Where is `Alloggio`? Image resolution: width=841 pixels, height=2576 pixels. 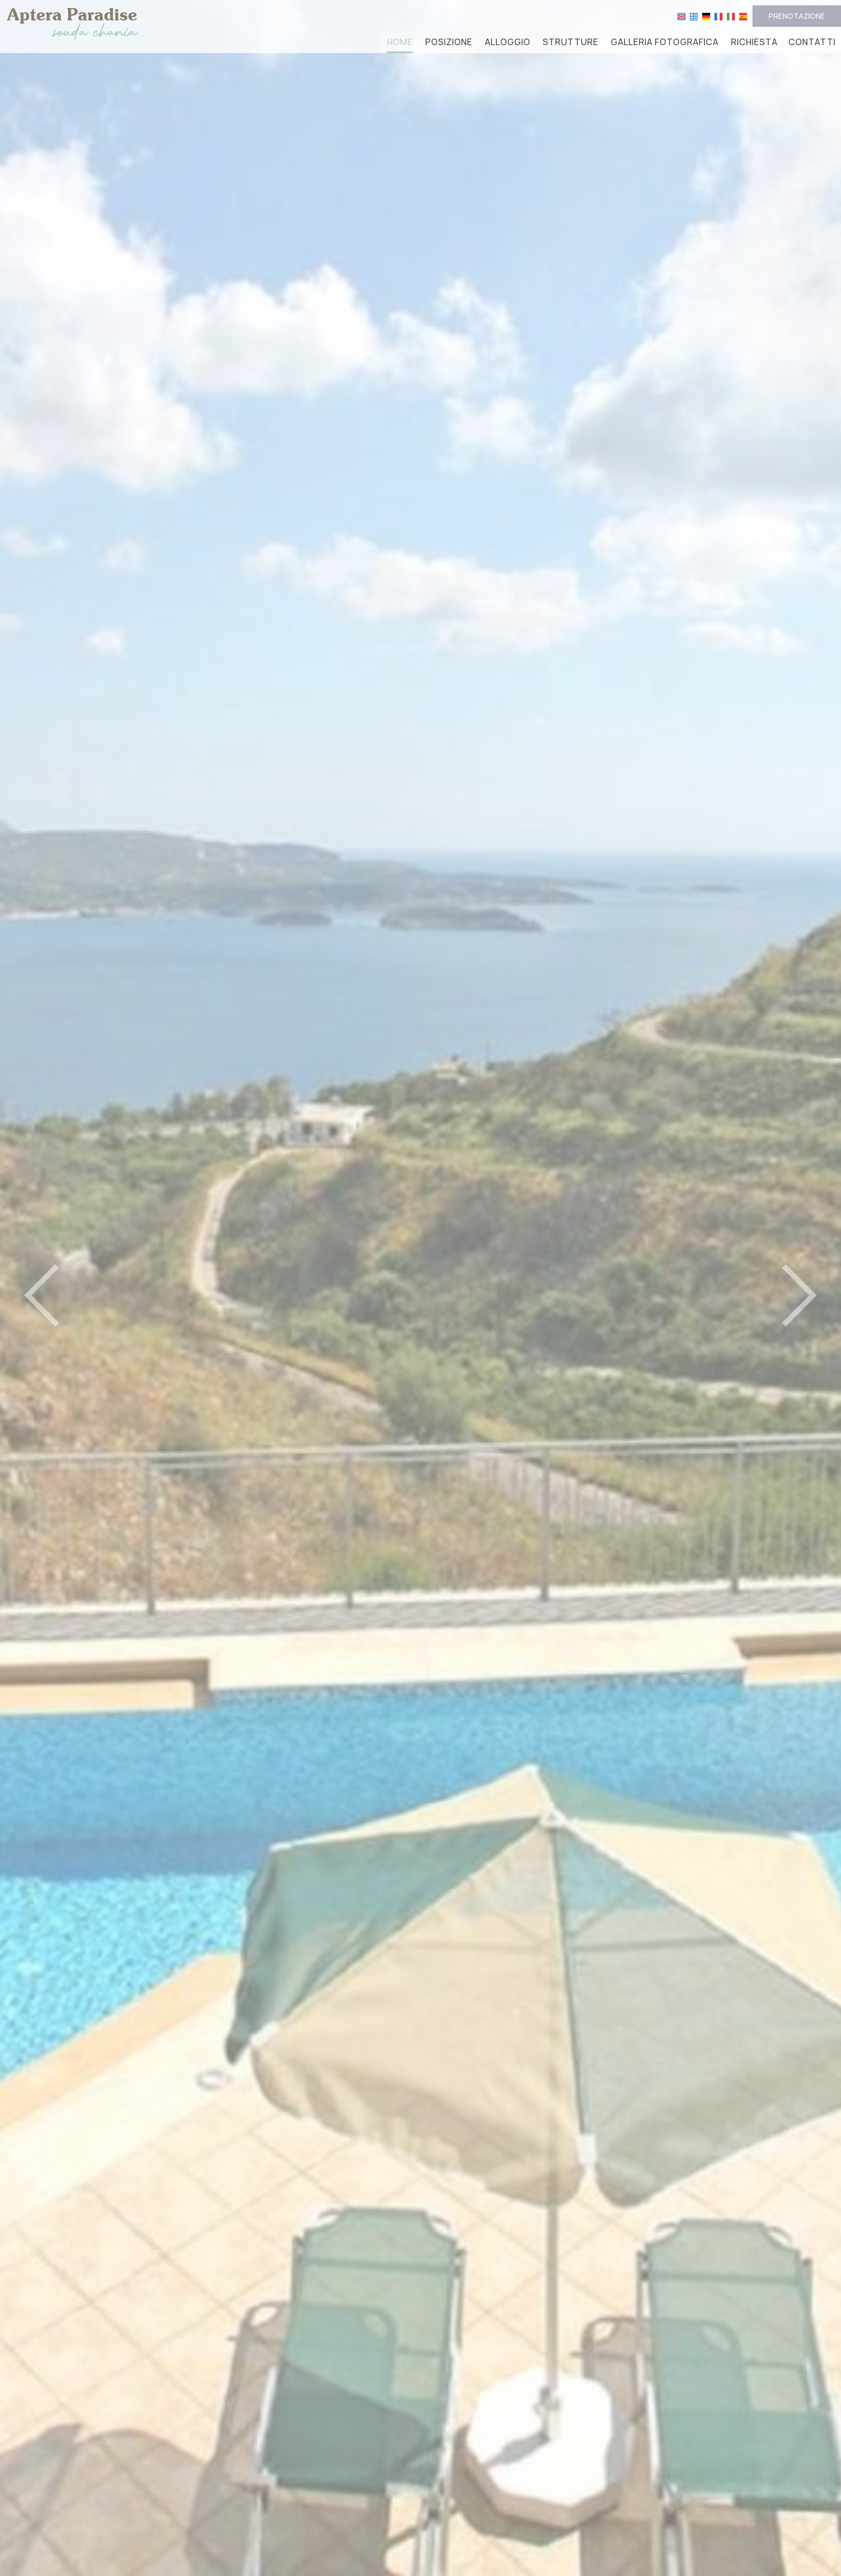 Alloggio is located at coordinates (507, 42).